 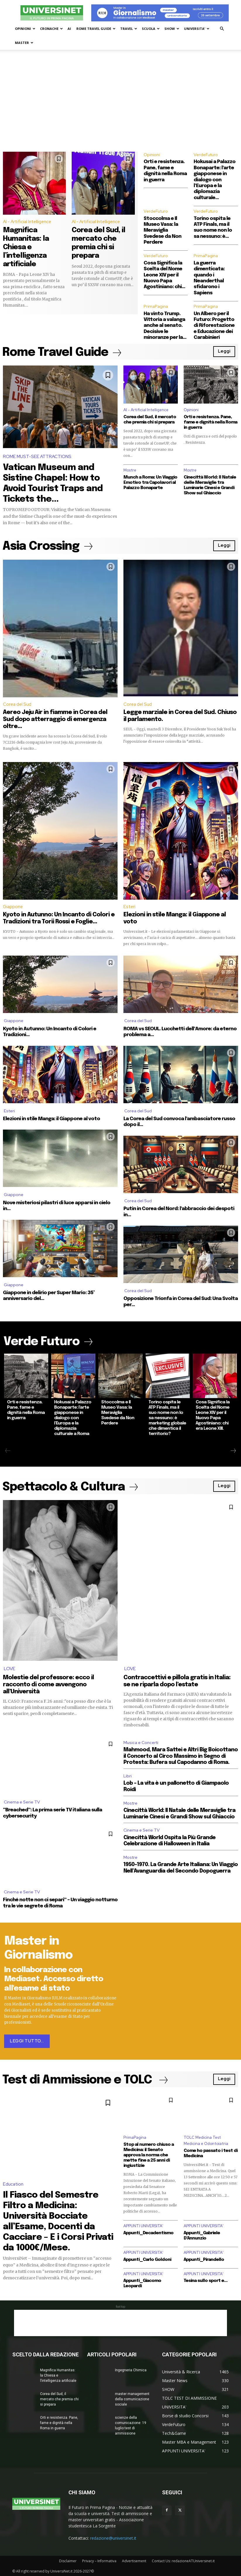 I want to click on ROME TRAVEL GUIDE, so click(x=96, y=28).